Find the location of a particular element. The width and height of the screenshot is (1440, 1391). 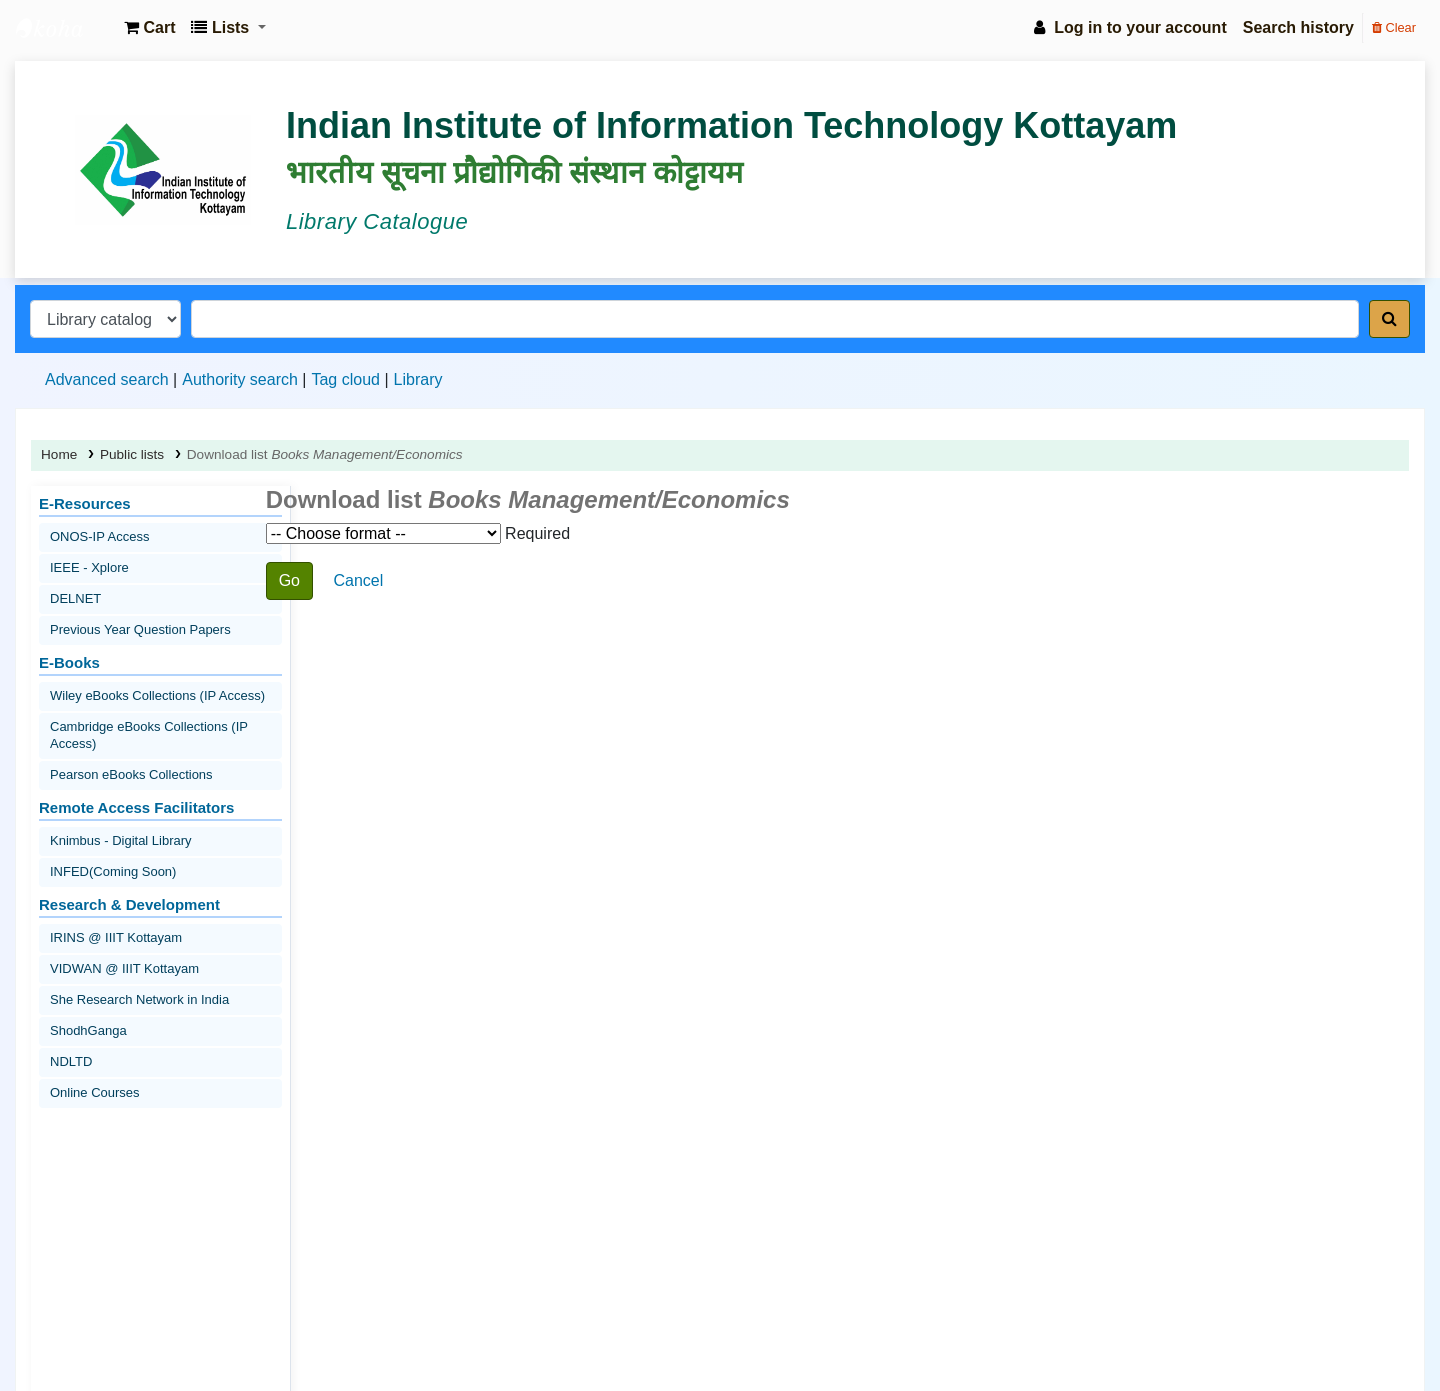

DELNET is located at coordinates (75, 598).